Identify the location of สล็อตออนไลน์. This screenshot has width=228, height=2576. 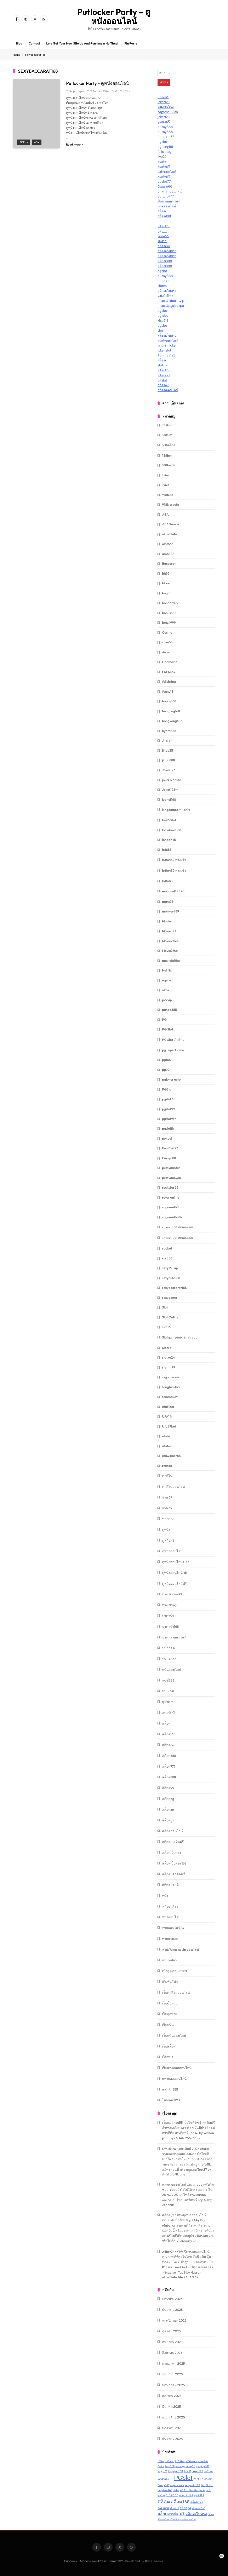
(168, 390).